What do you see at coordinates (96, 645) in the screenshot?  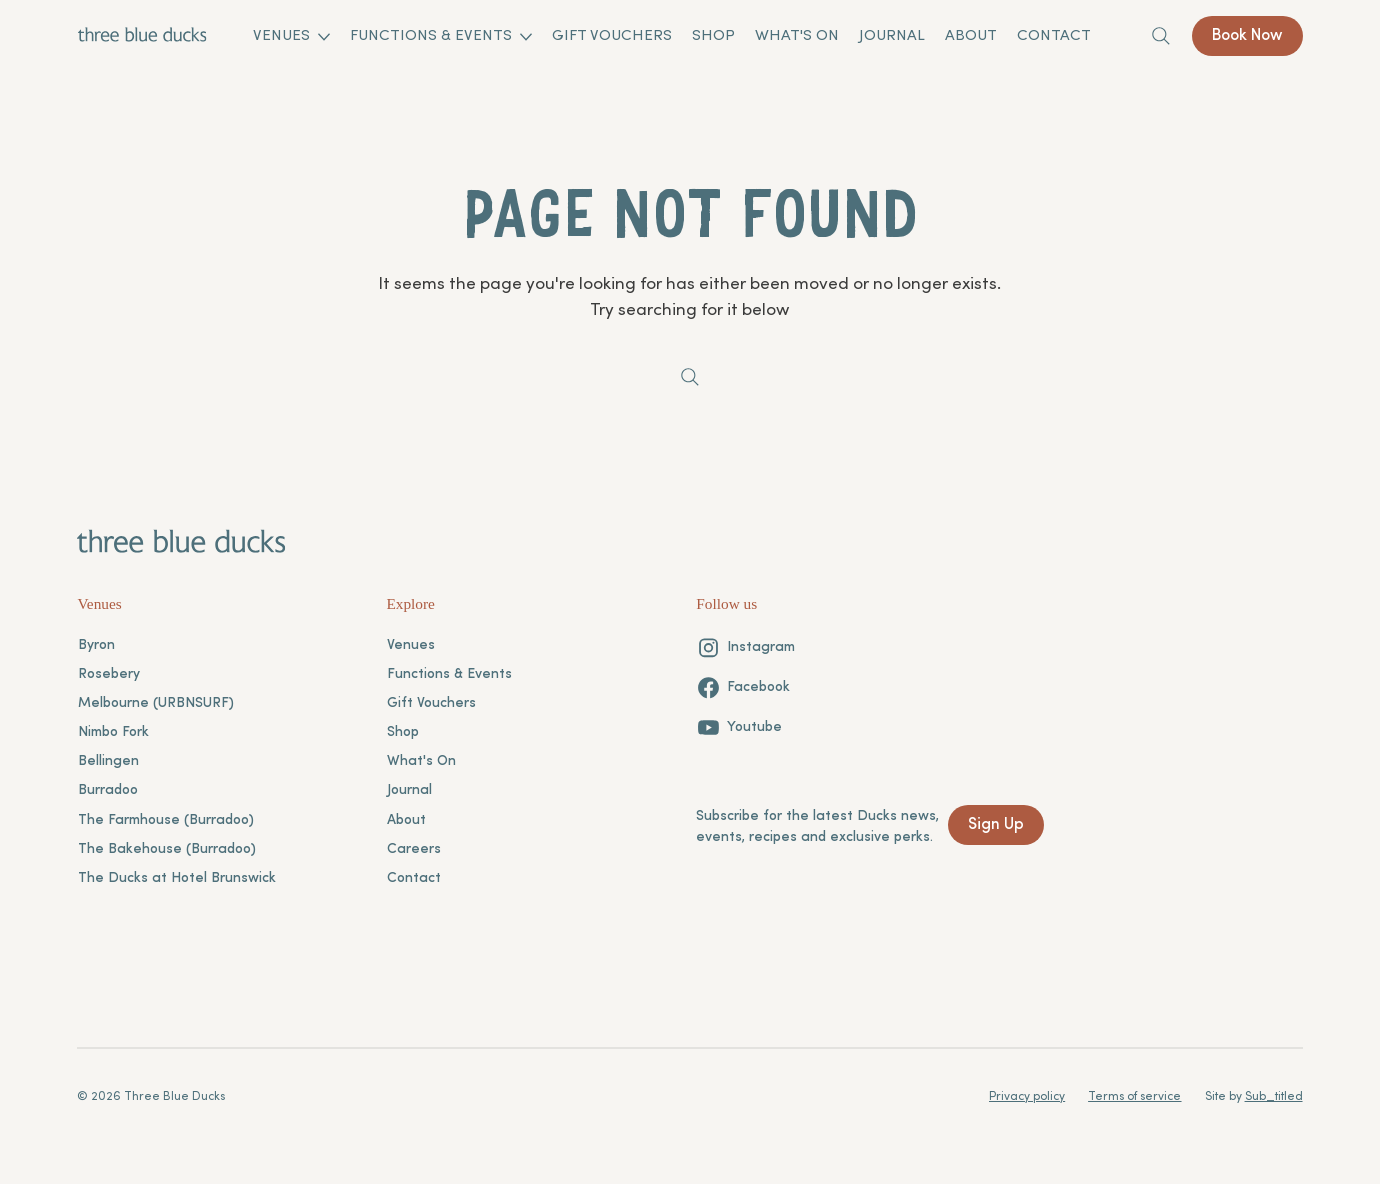 I see `Byron` at bounding box center [96, 645].